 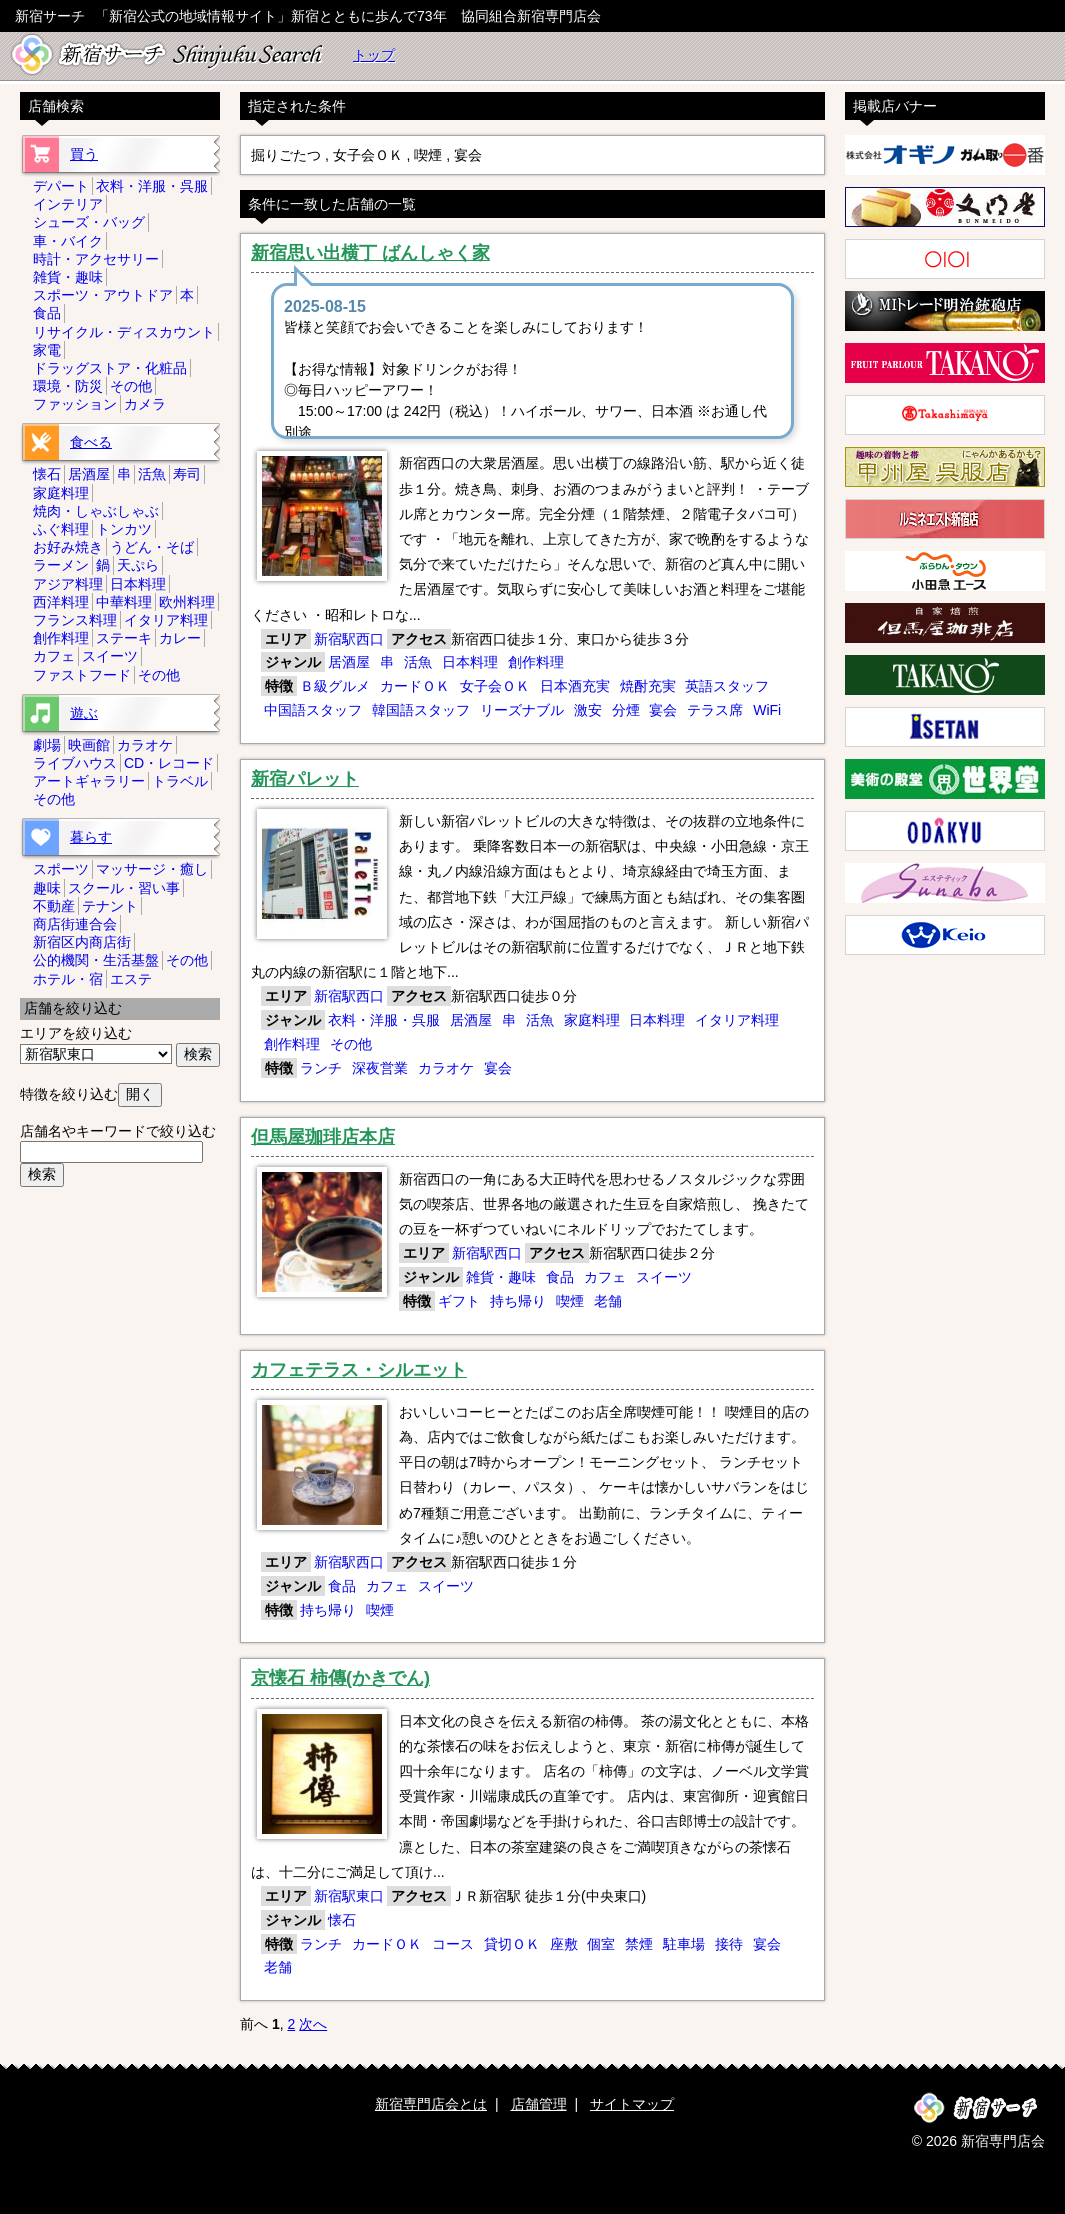 What do you see at coordinates (187, 474) in the screenshot?
I see `寿司` at bounding box center [187, 474].